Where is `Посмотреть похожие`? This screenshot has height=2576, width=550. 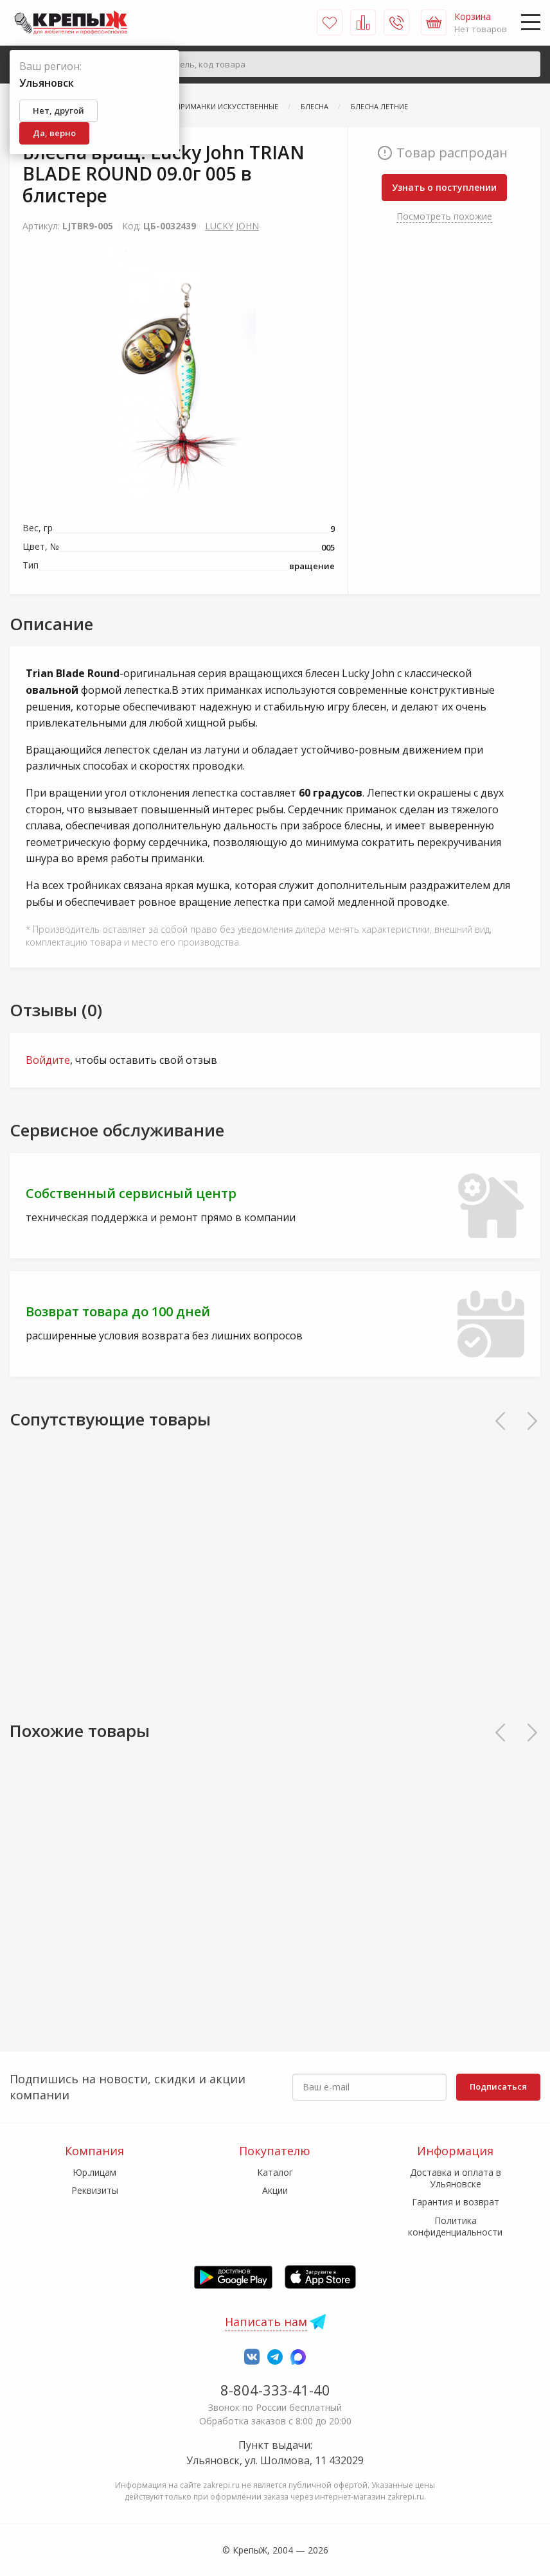 Посмотреть похожие is located at coordinates (444, 216).